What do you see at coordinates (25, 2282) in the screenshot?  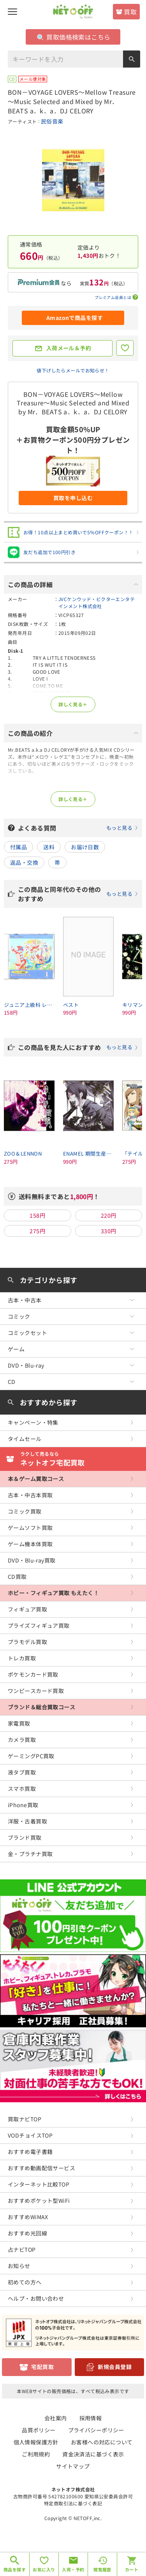 I see `初めての方へ` at bounding box center [25, 2282].